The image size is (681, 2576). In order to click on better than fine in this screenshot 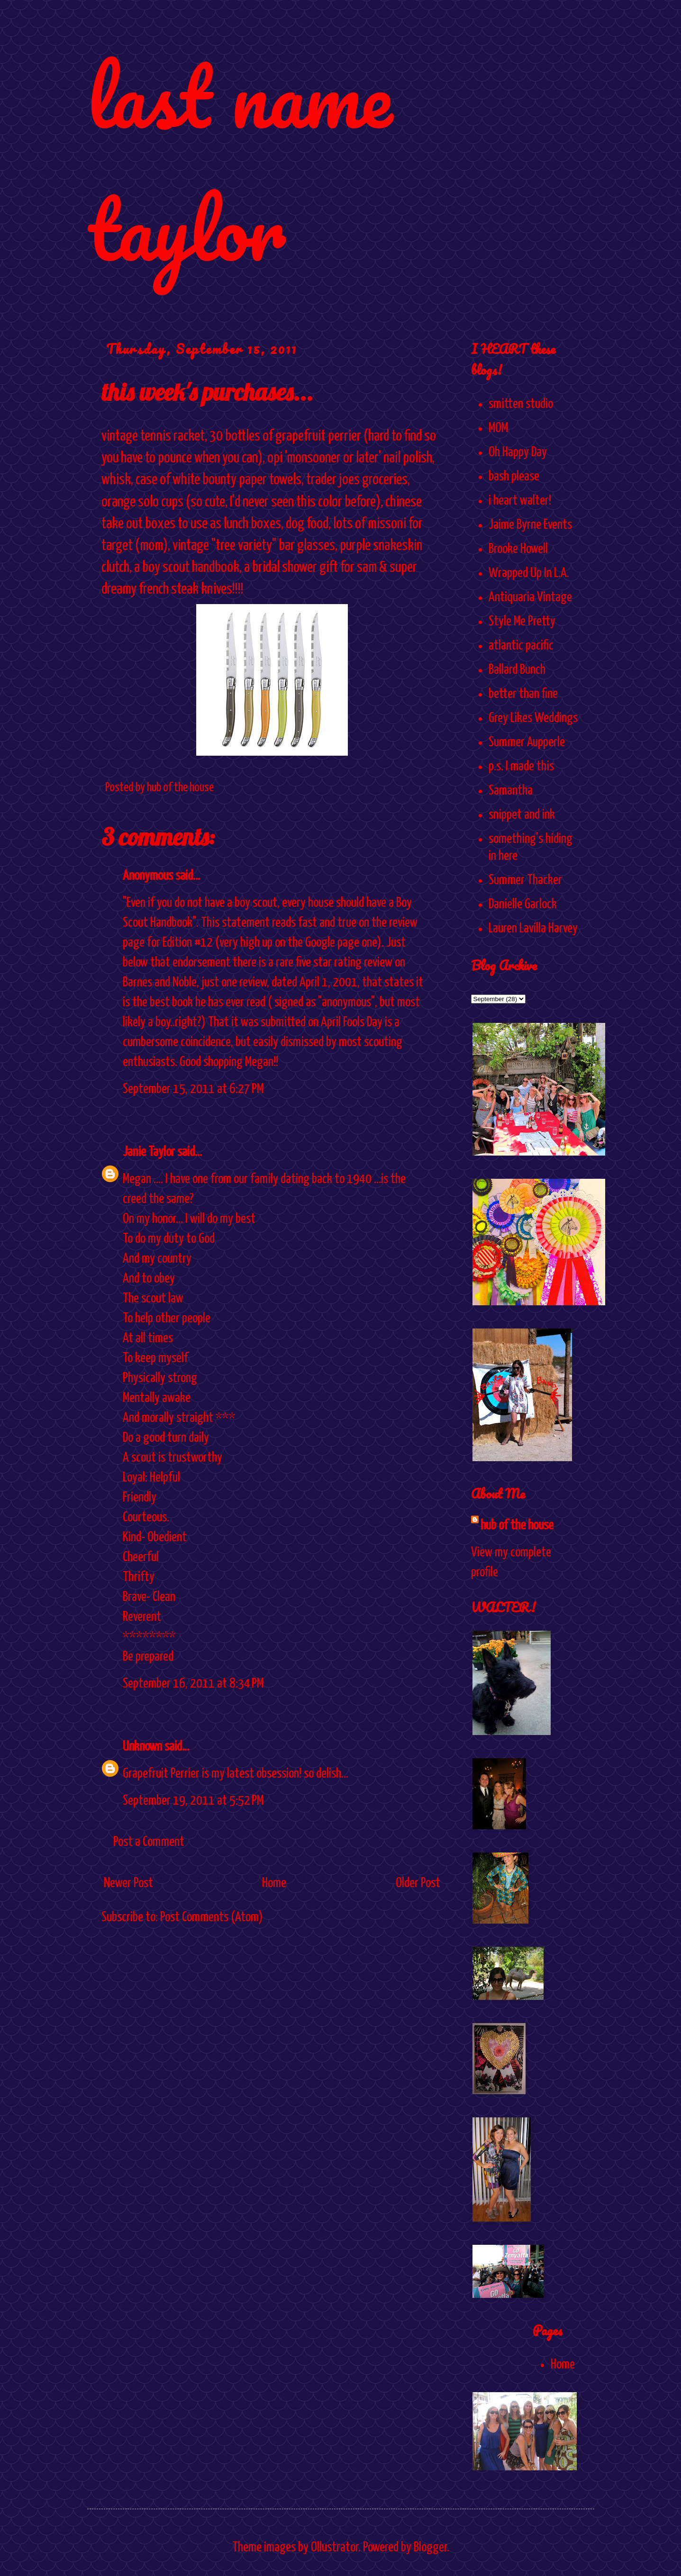, I will do `click(523, 694)`.